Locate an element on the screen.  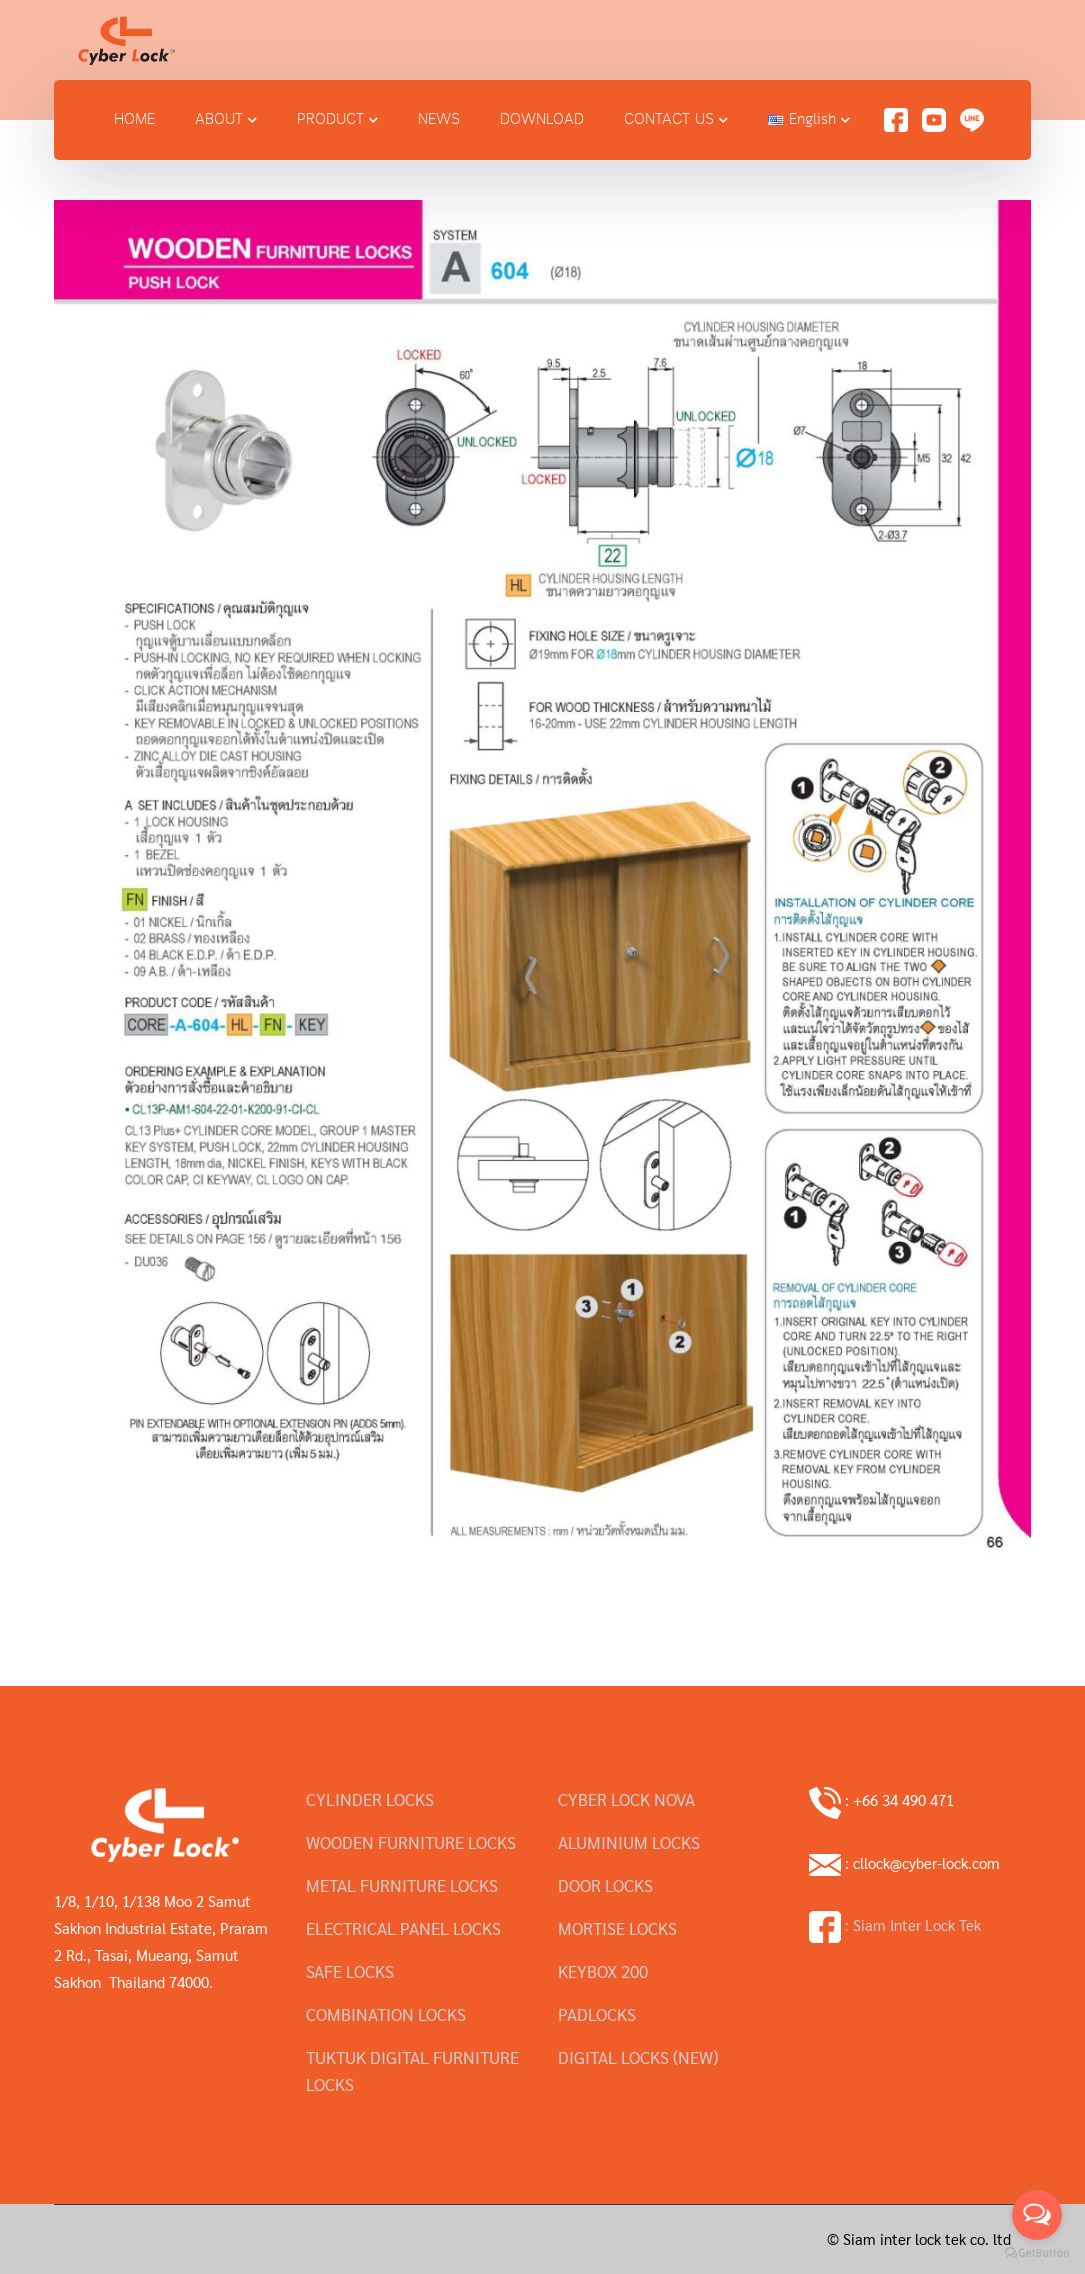
ELECTRICAL PANEL LOCKS is located at coordinates (403, 1928).